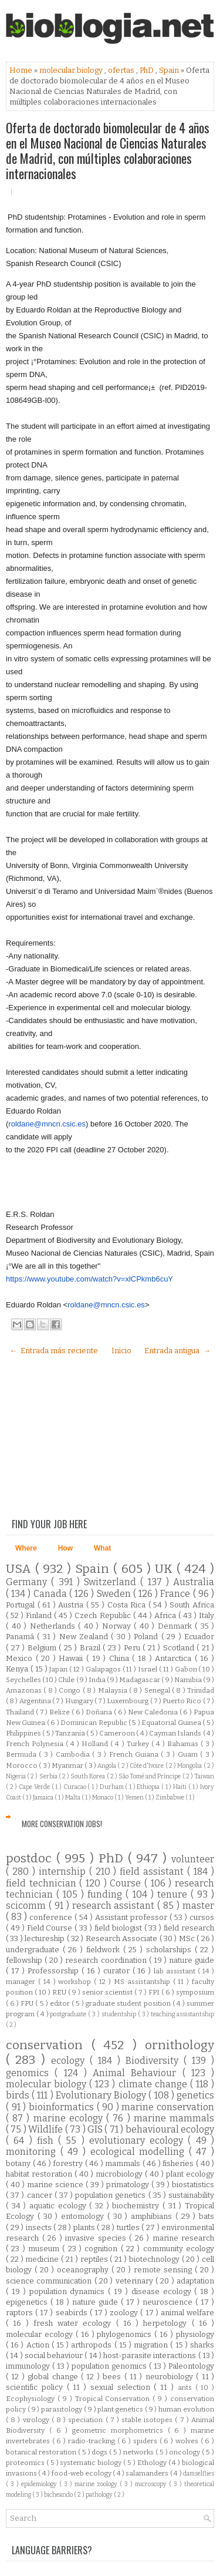  What do you see at coordinates (103, 1797) in the screenshot?
I see `Monaco` at bounding box center [103, 1797].